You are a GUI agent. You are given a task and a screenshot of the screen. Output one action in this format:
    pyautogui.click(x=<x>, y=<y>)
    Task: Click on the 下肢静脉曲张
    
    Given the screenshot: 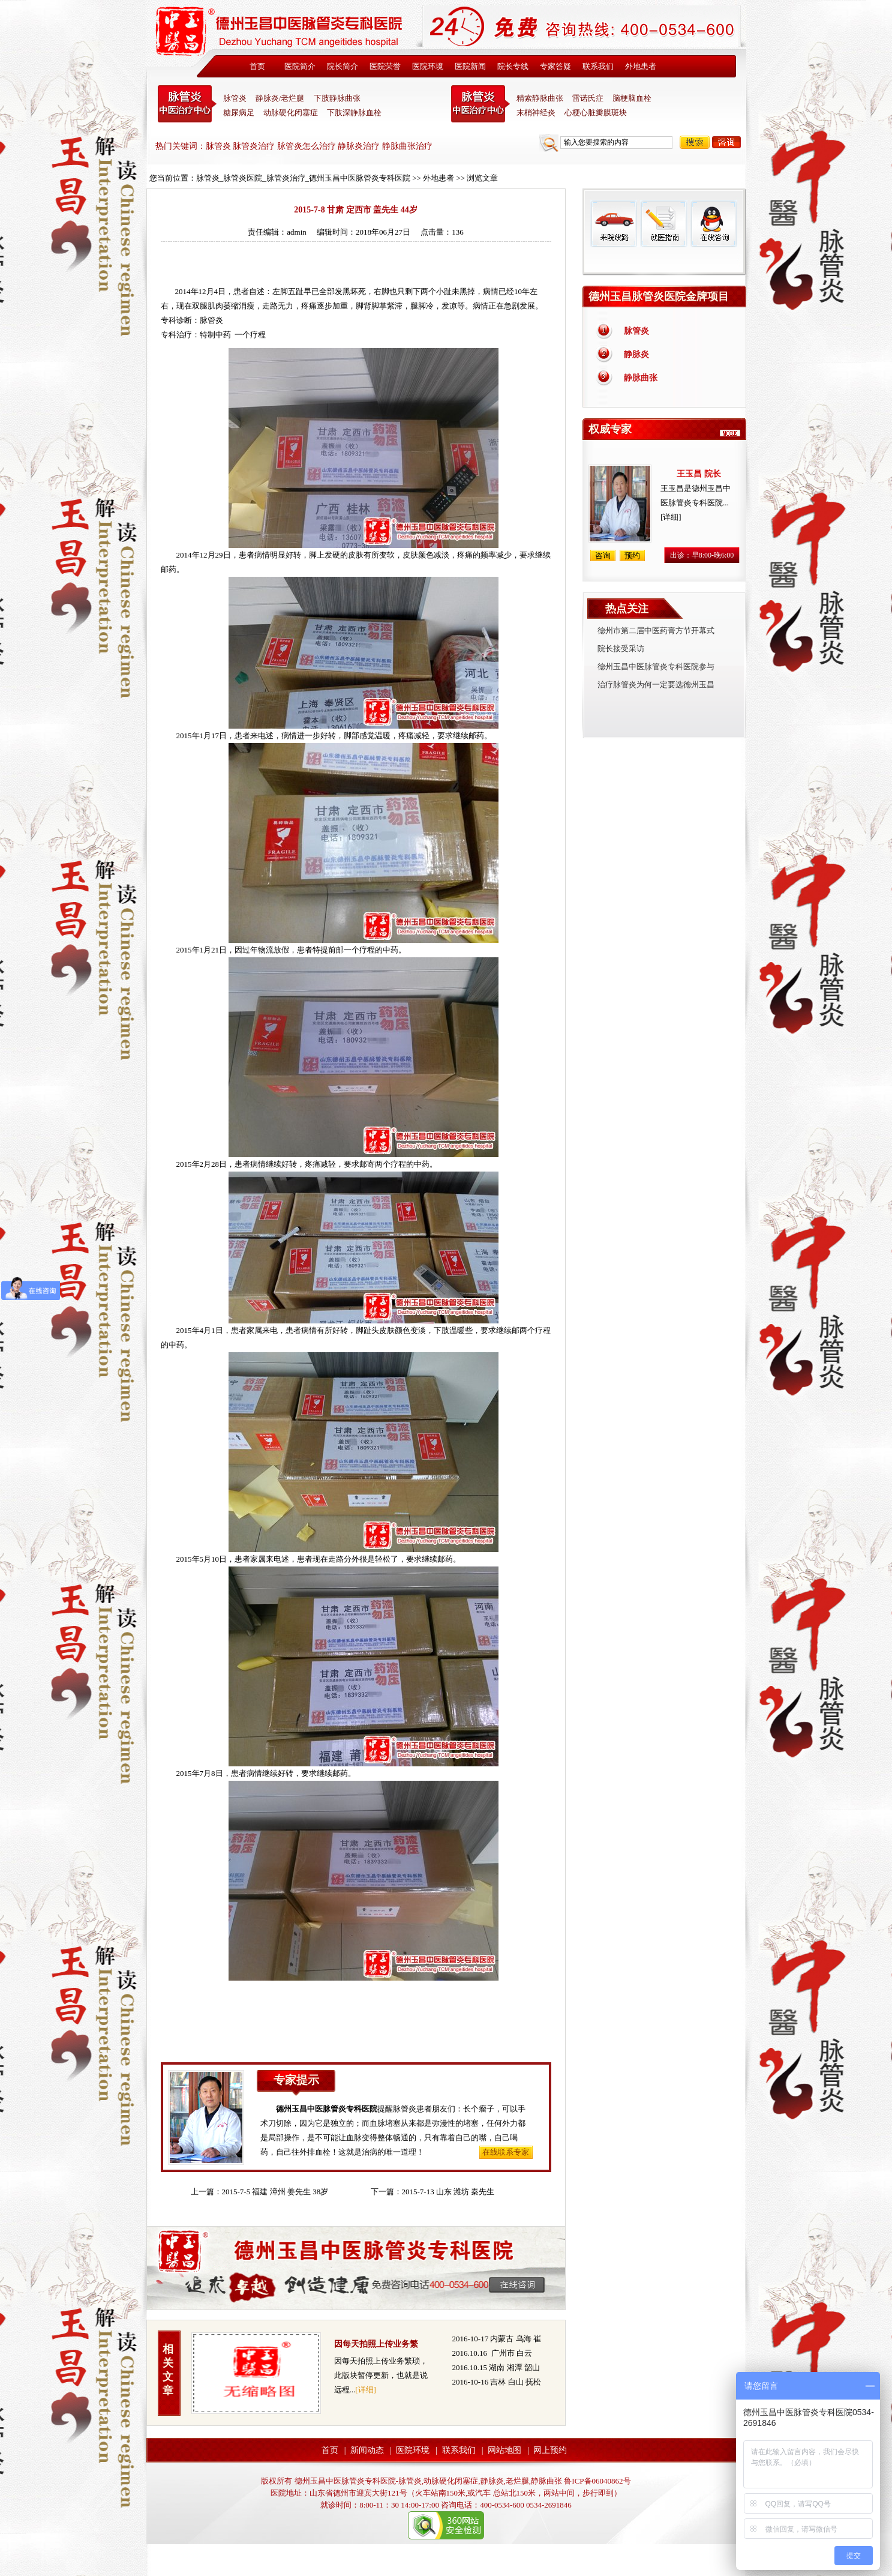 What is the action you would take?
    pyautogui.click(x=337, y=98)
    